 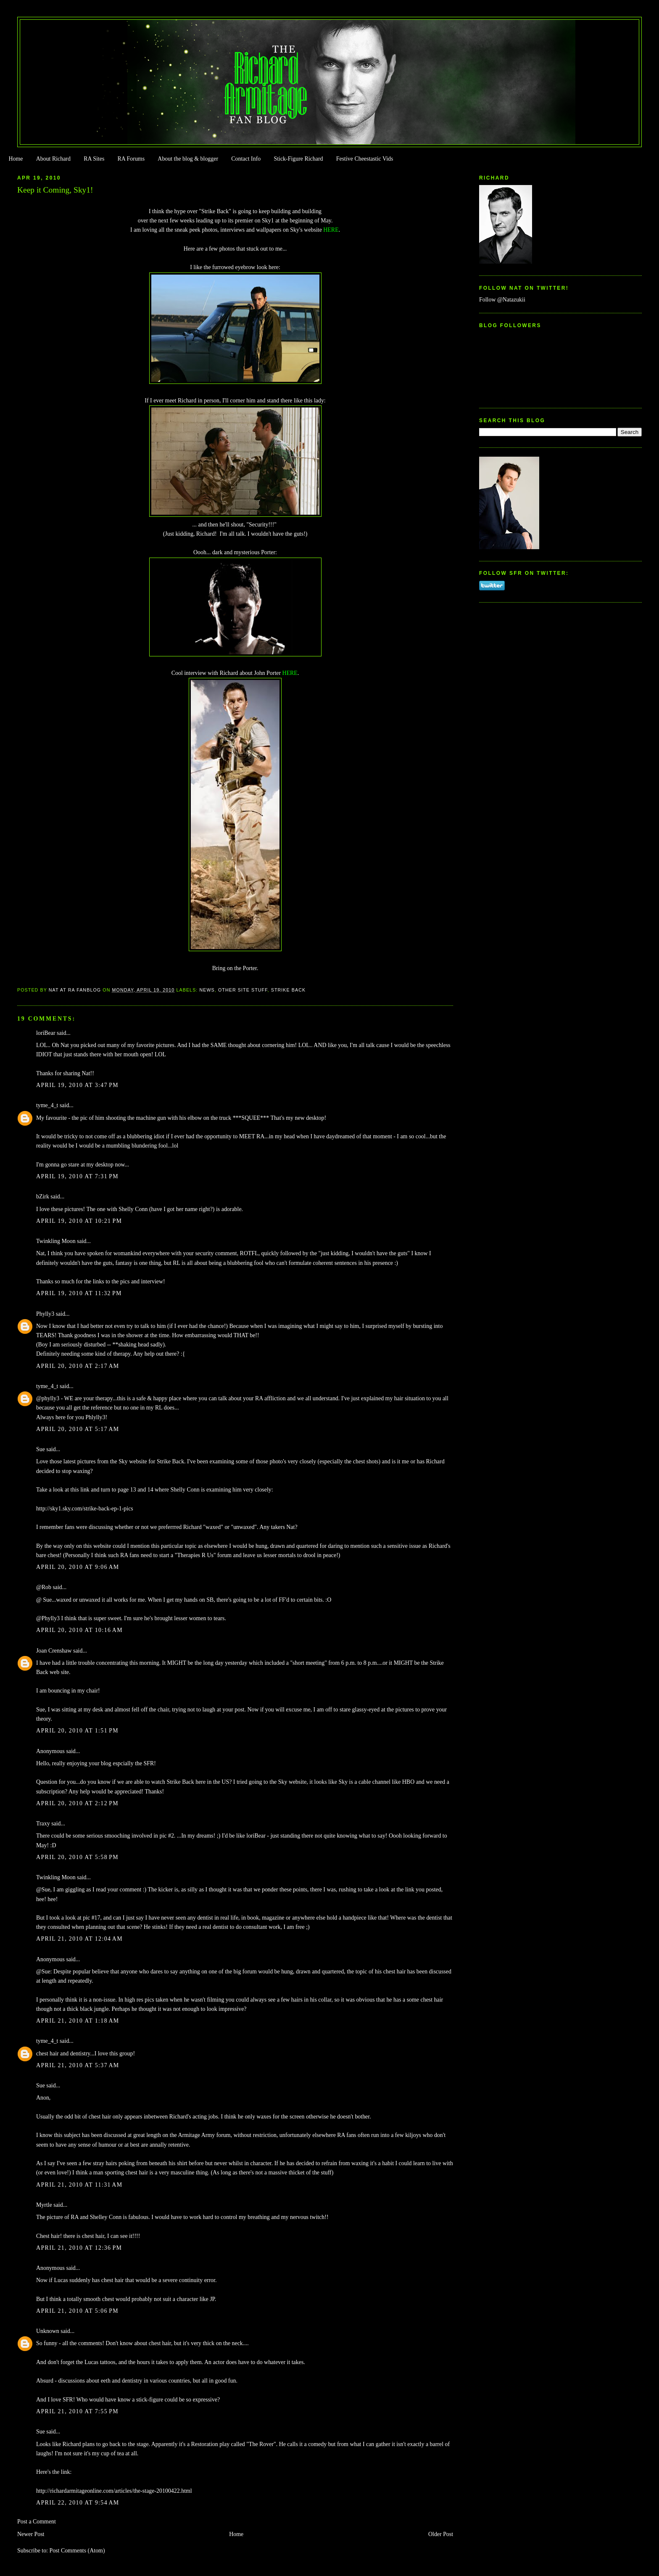 What do you see at coordinates (79, 1939) in the screenshot?
I see `April 21, 2010 at 12:04 AM` at bounding box center [79, 1939].